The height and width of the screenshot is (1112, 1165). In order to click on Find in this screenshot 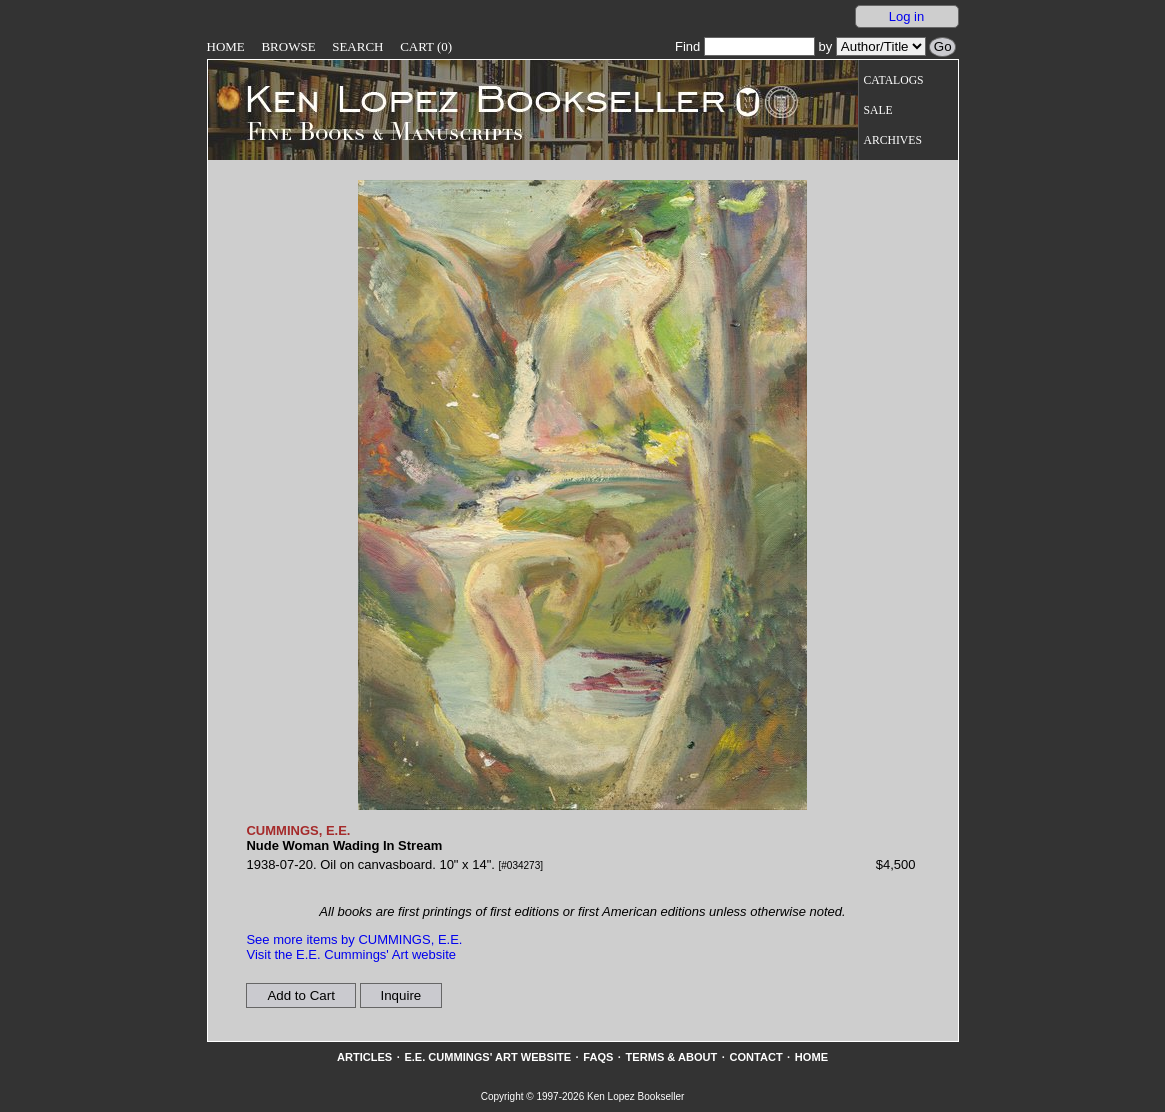, I will do `click(745, 46)`.